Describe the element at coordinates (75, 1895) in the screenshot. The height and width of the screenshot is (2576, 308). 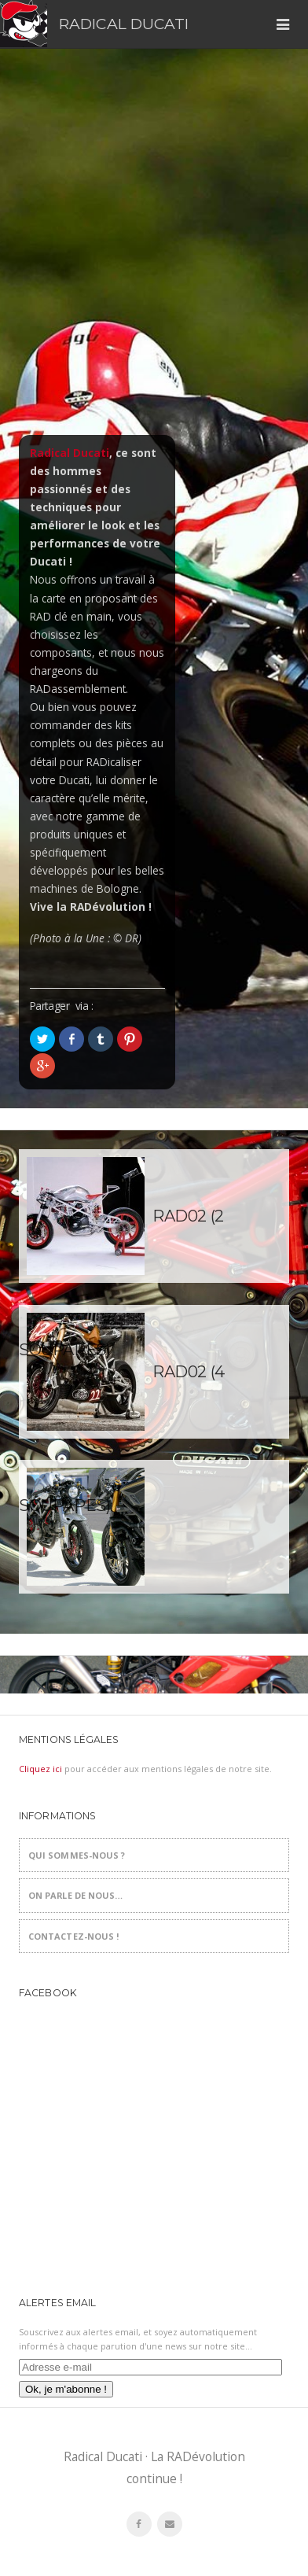
I see `On parle de nous…` at that location.